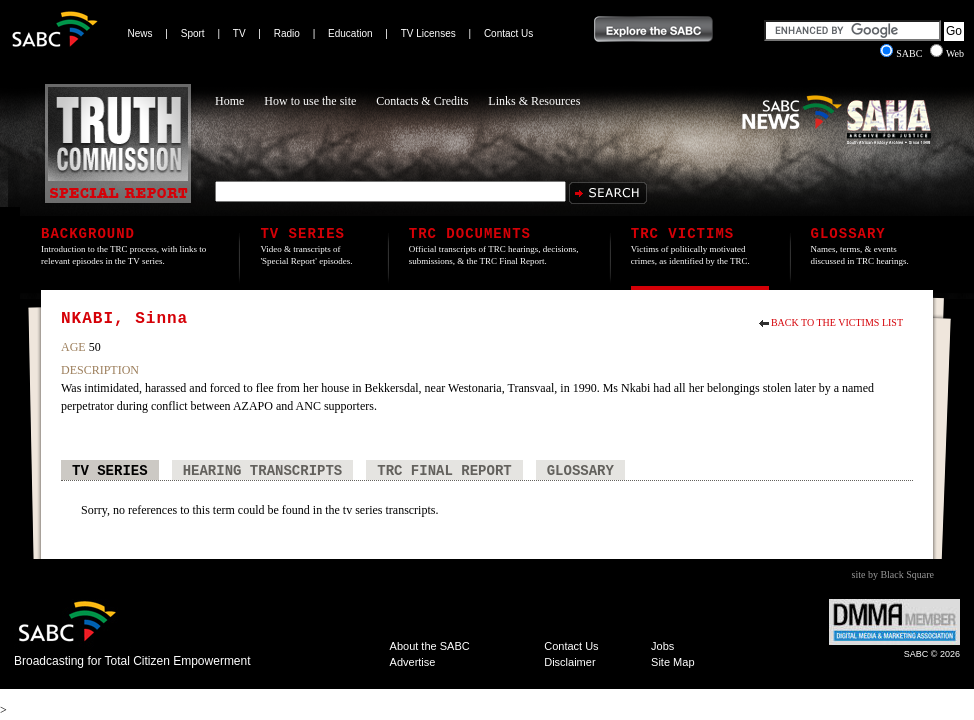 This screenshot has width=974, height=720. Describe the element at coordinates (350, 33) in the screenshot. I see `Education` at that location.